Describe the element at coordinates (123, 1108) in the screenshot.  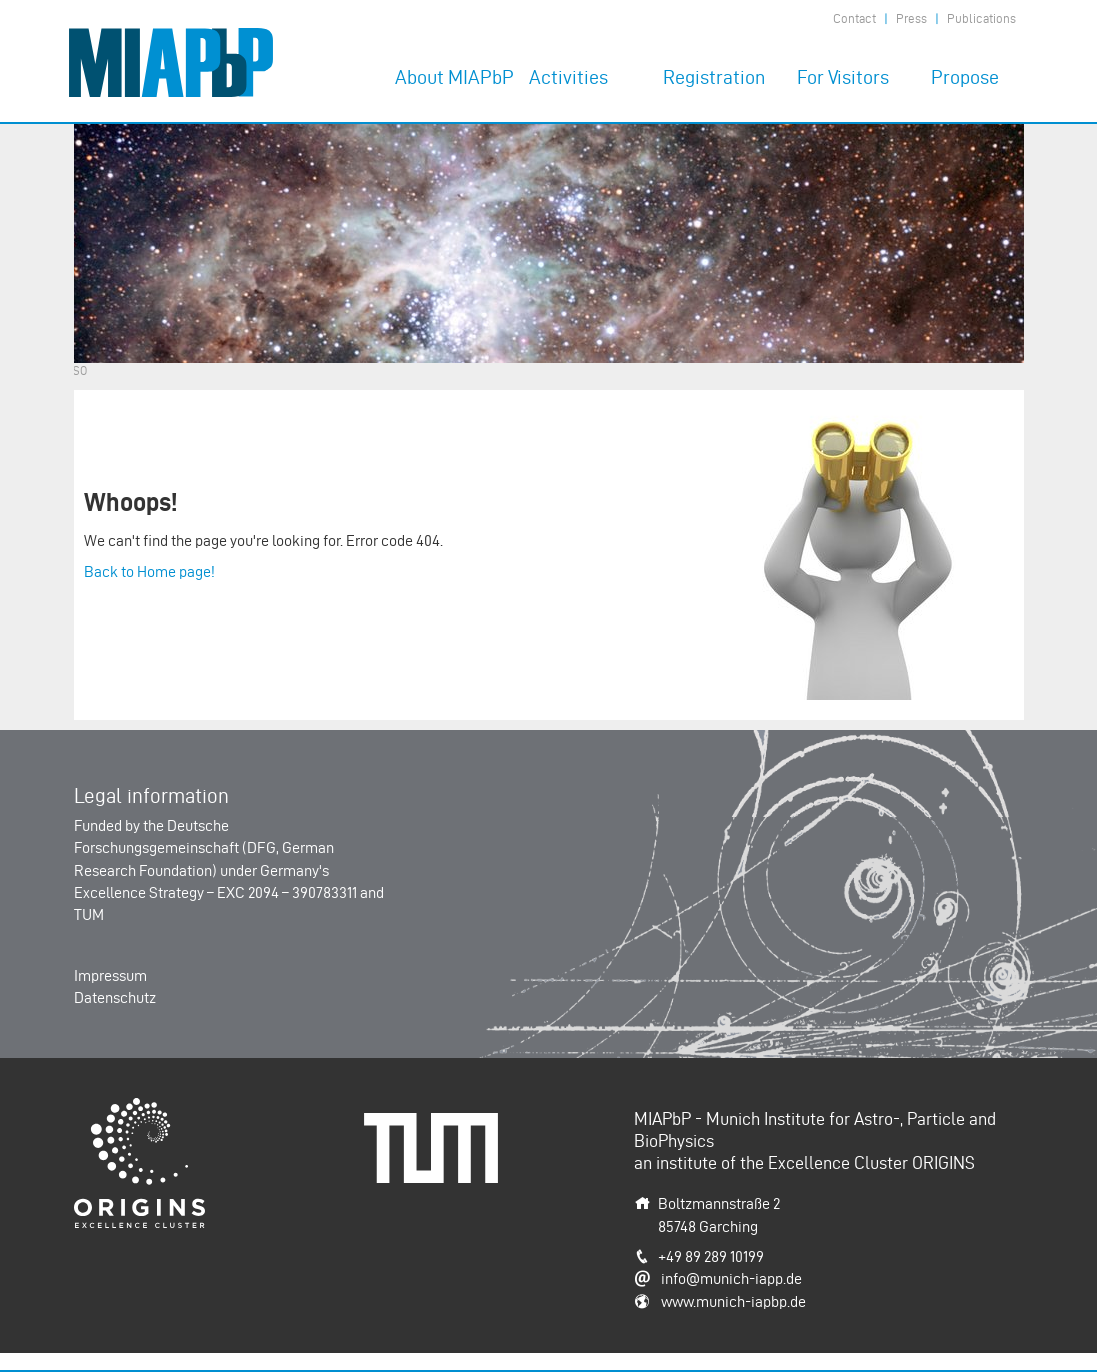
I see `Origins-Cluster` at that location.